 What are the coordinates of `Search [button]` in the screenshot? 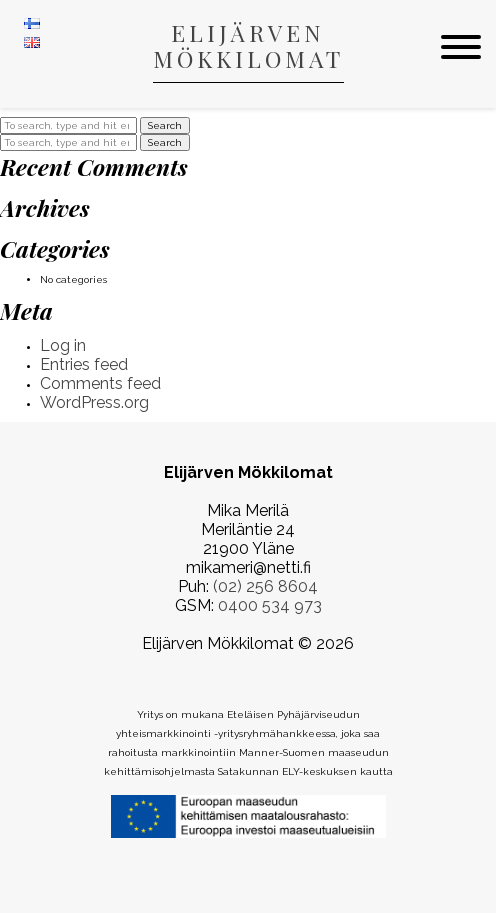 It's located at (165, 125).